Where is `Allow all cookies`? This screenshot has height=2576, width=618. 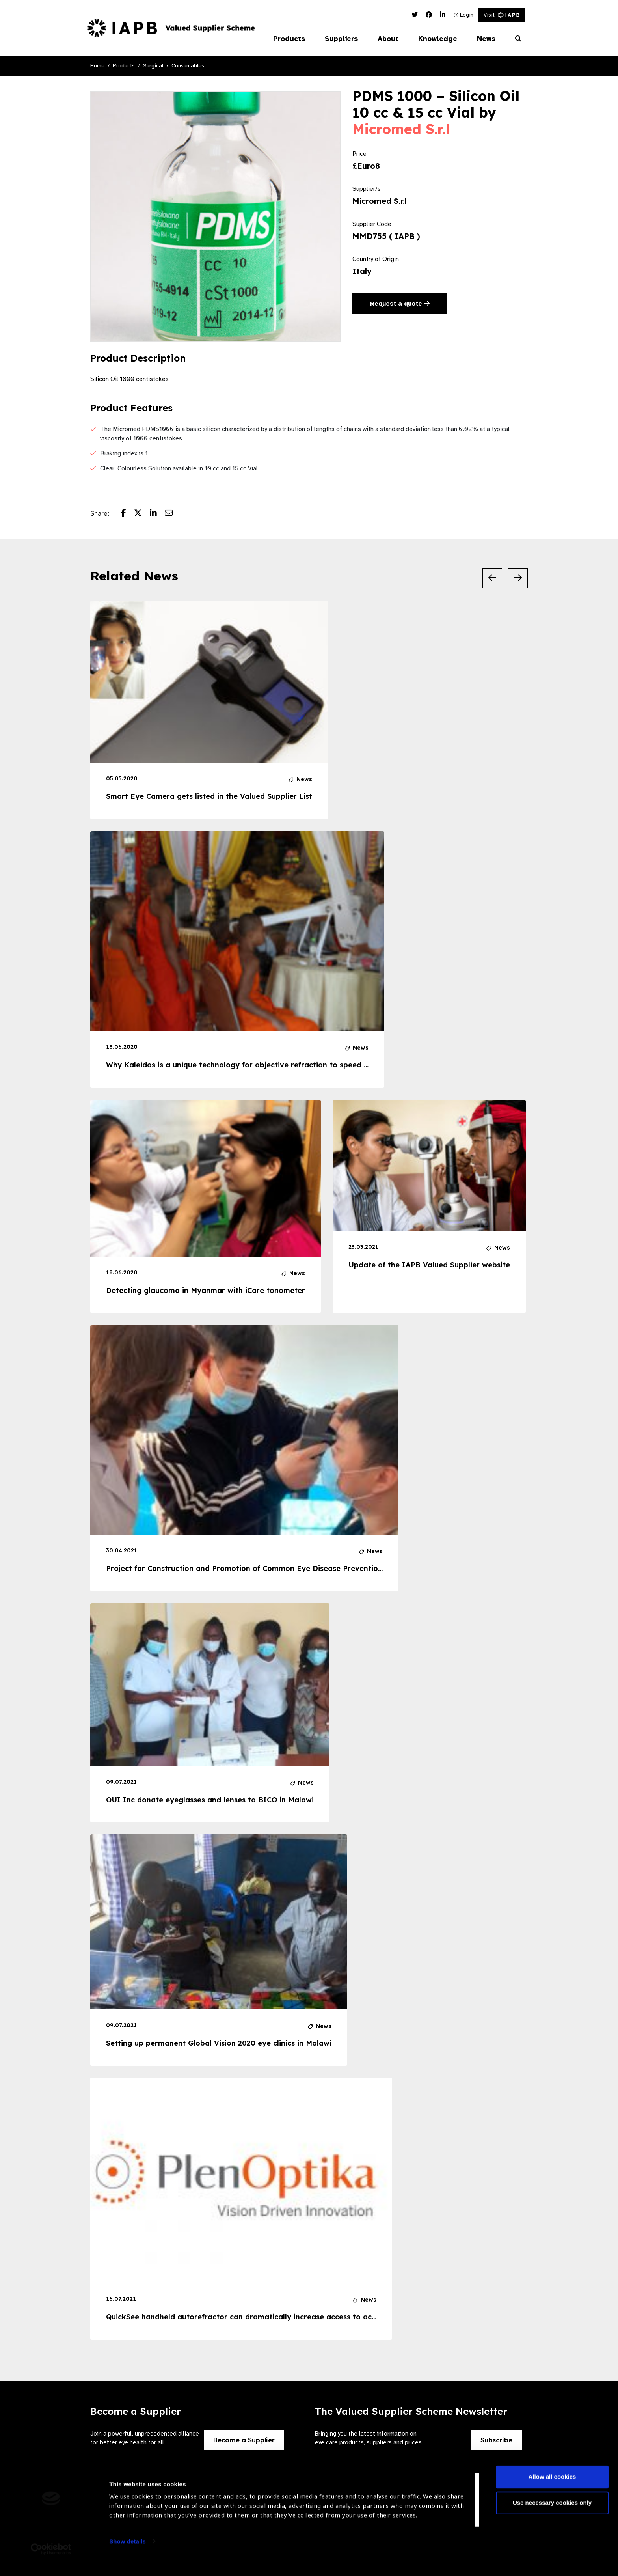
Allow all cookies is located at coordinates (552, 2488).